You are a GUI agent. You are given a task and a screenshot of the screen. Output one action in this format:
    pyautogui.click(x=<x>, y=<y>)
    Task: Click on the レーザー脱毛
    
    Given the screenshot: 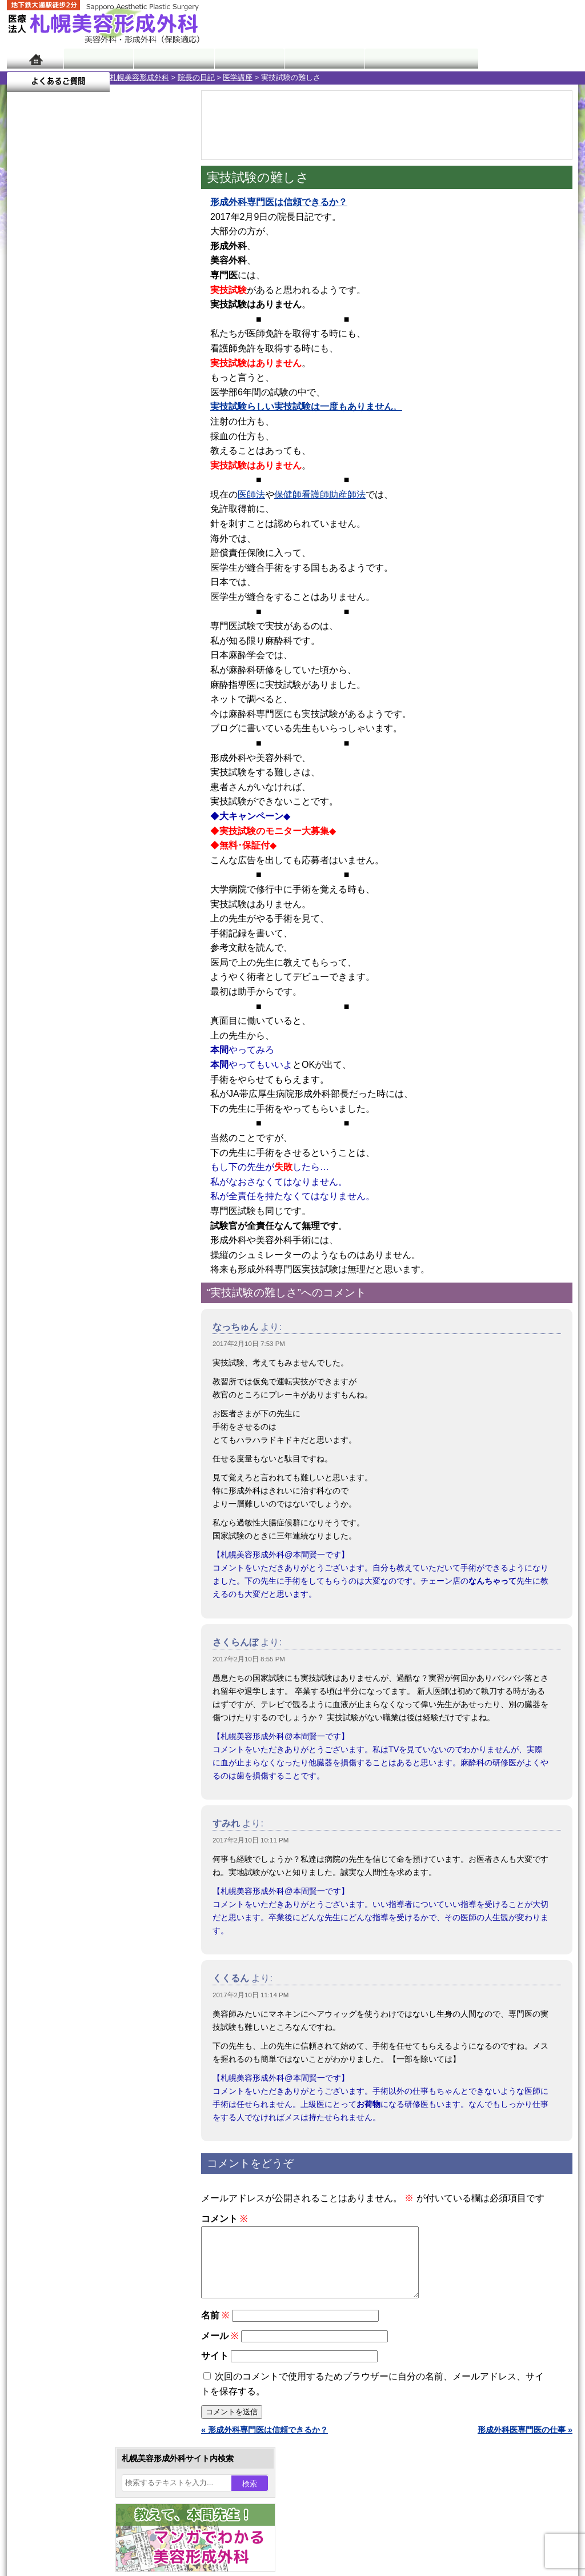 What is the action you would take?
    pyautogui.click(x=69, y=1170)
    